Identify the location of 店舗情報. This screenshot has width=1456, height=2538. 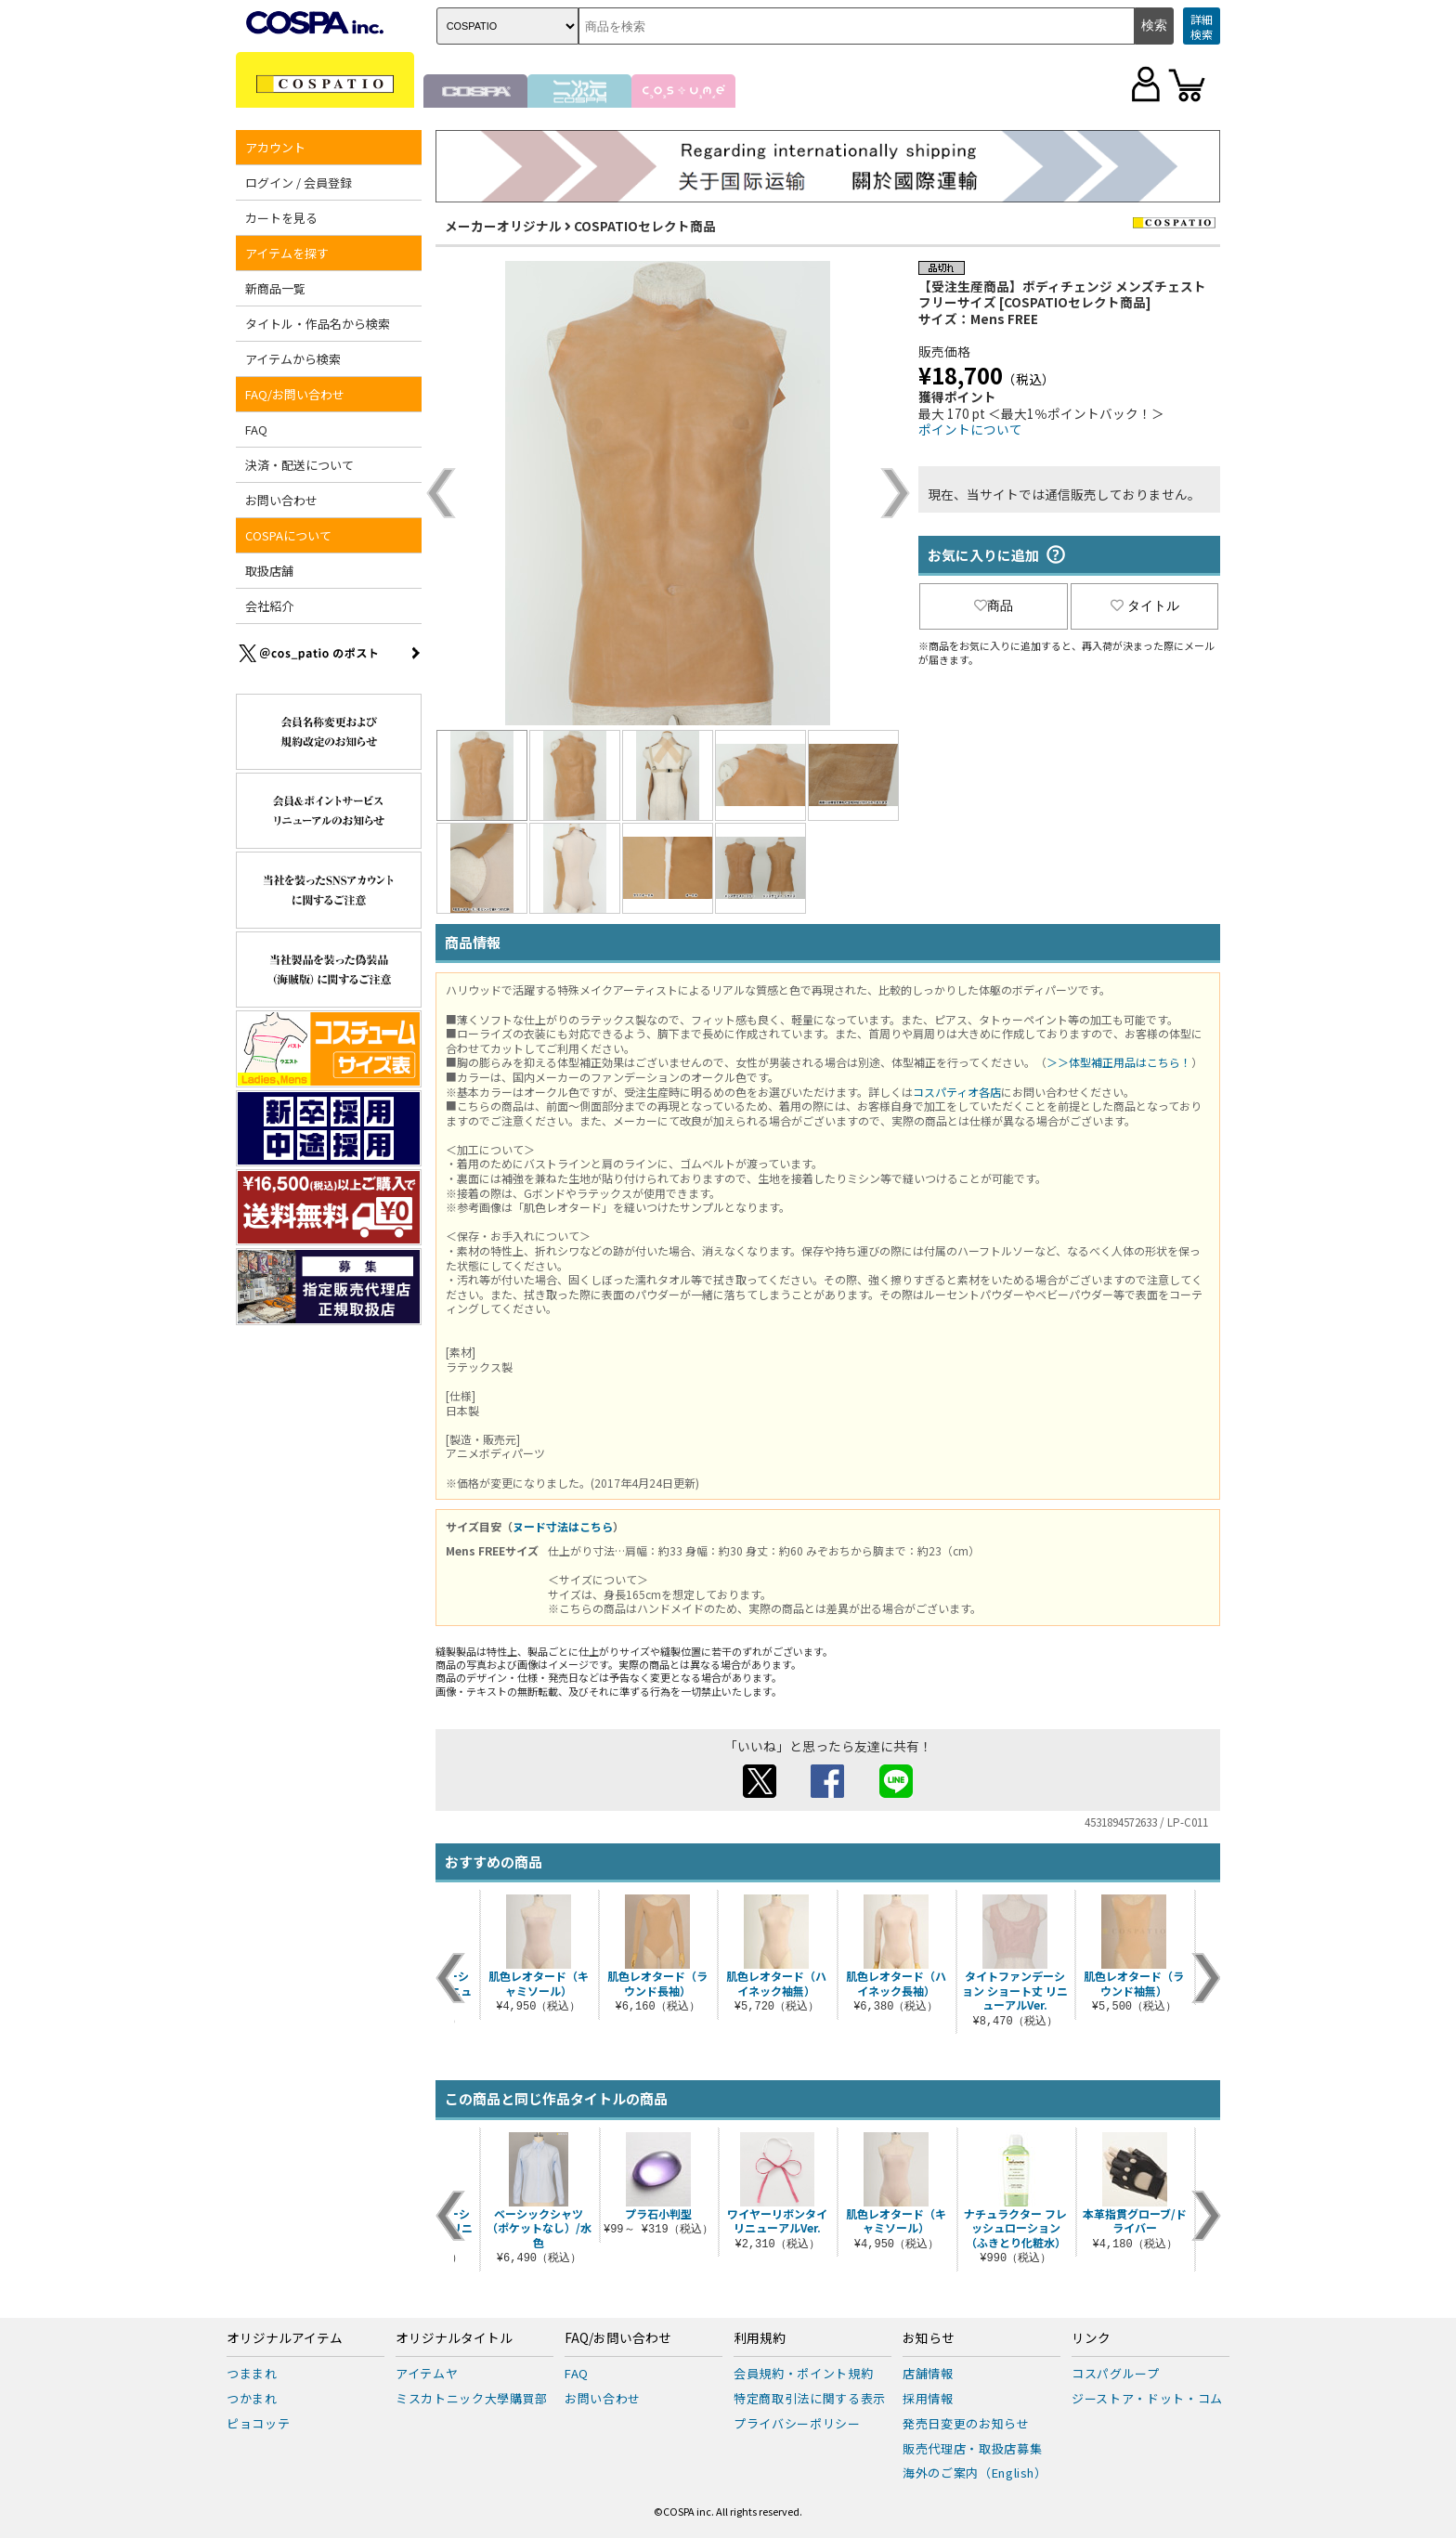
(928, 2373).